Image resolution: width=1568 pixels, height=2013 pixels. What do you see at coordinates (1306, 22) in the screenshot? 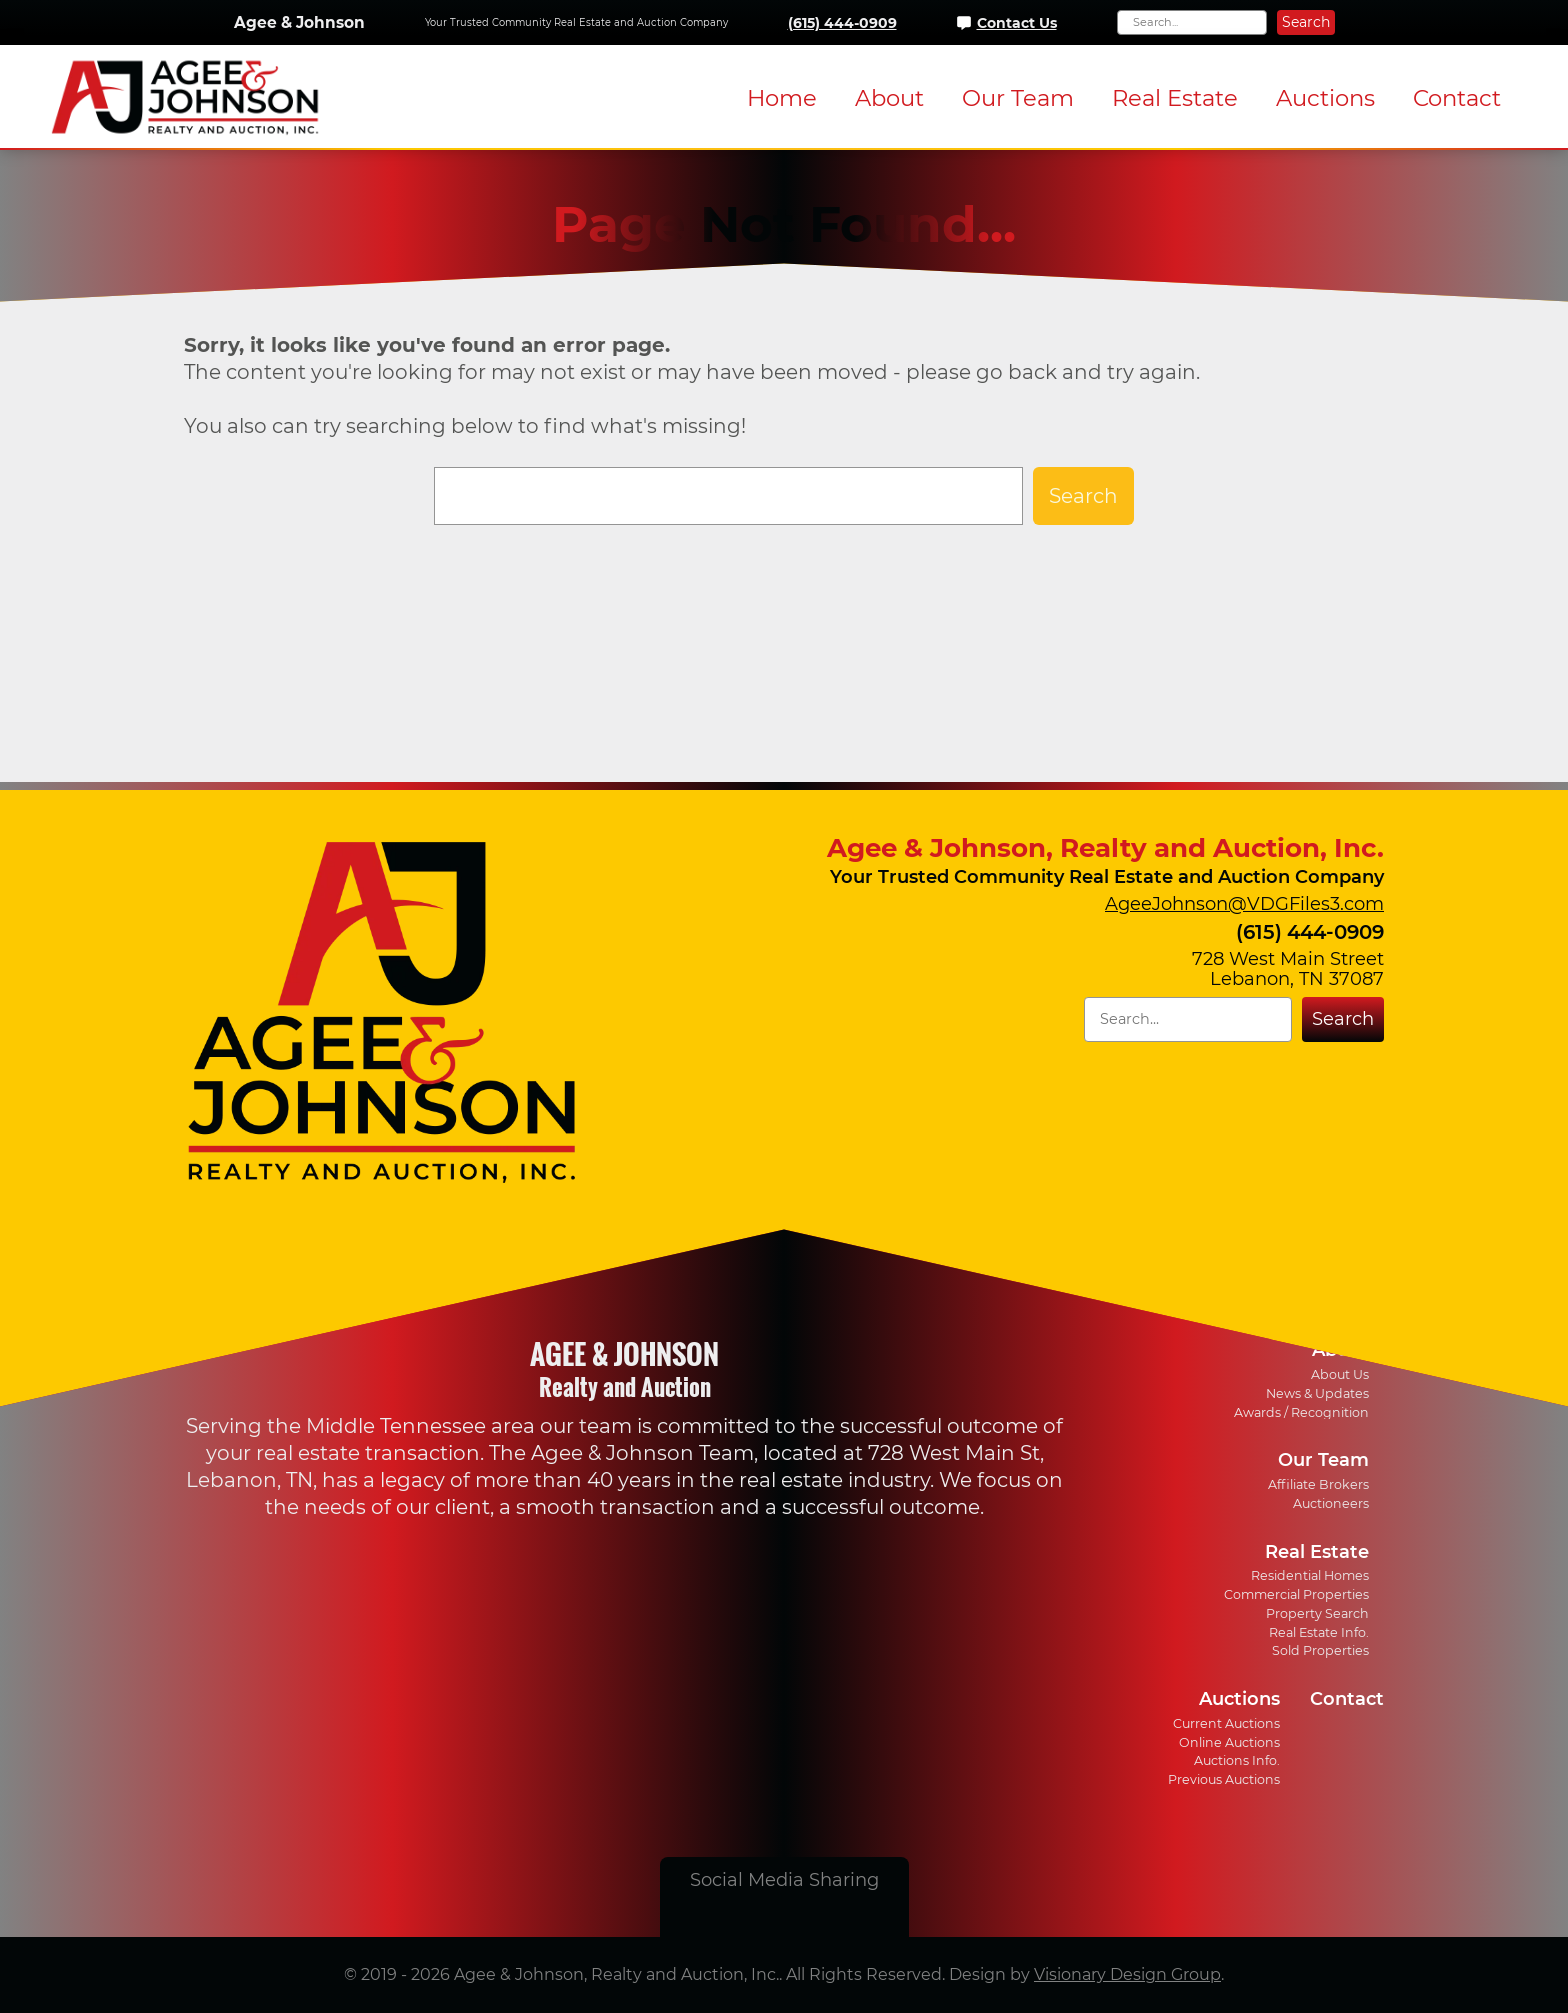
I see `Search` at bounding box center [1306, 22].